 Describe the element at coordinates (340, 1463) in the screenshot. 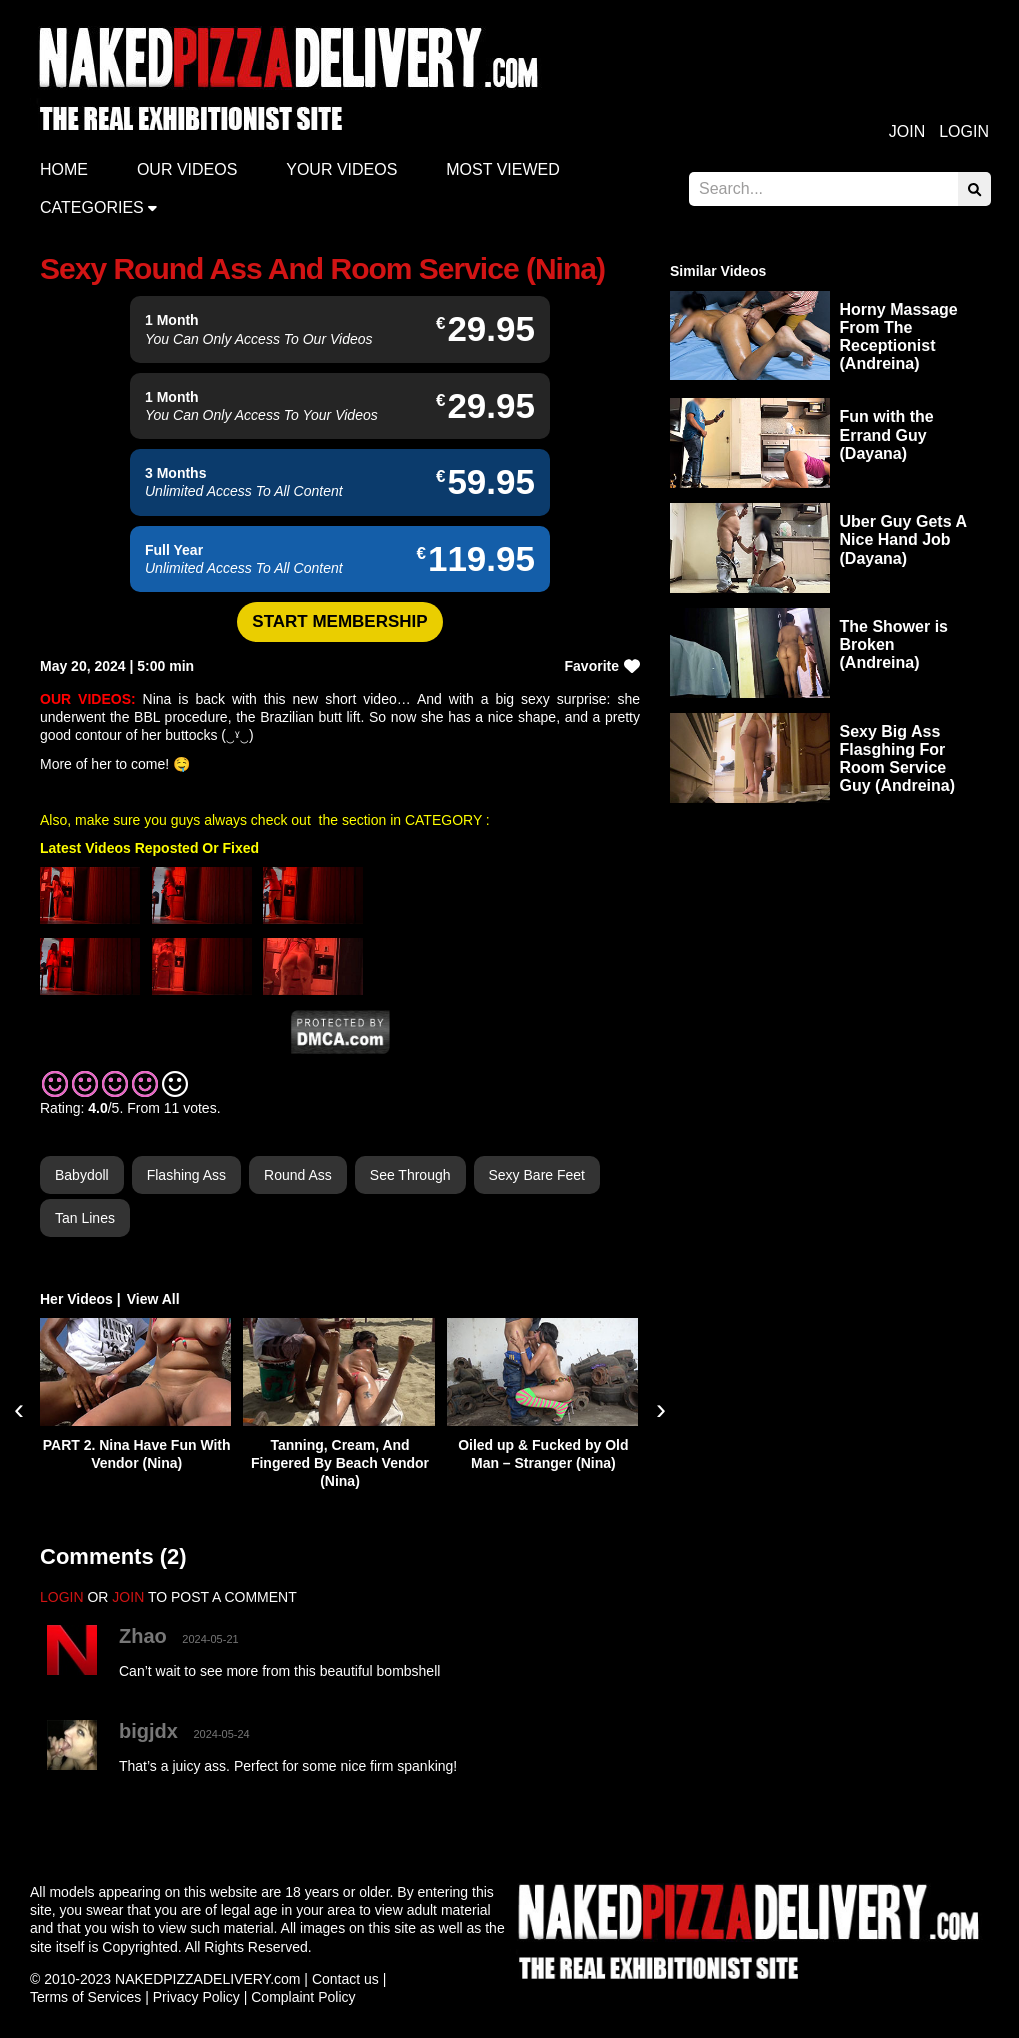

I see `Tanning, Cream, And Fingered By Beach Vendor (Nina)` at that location.